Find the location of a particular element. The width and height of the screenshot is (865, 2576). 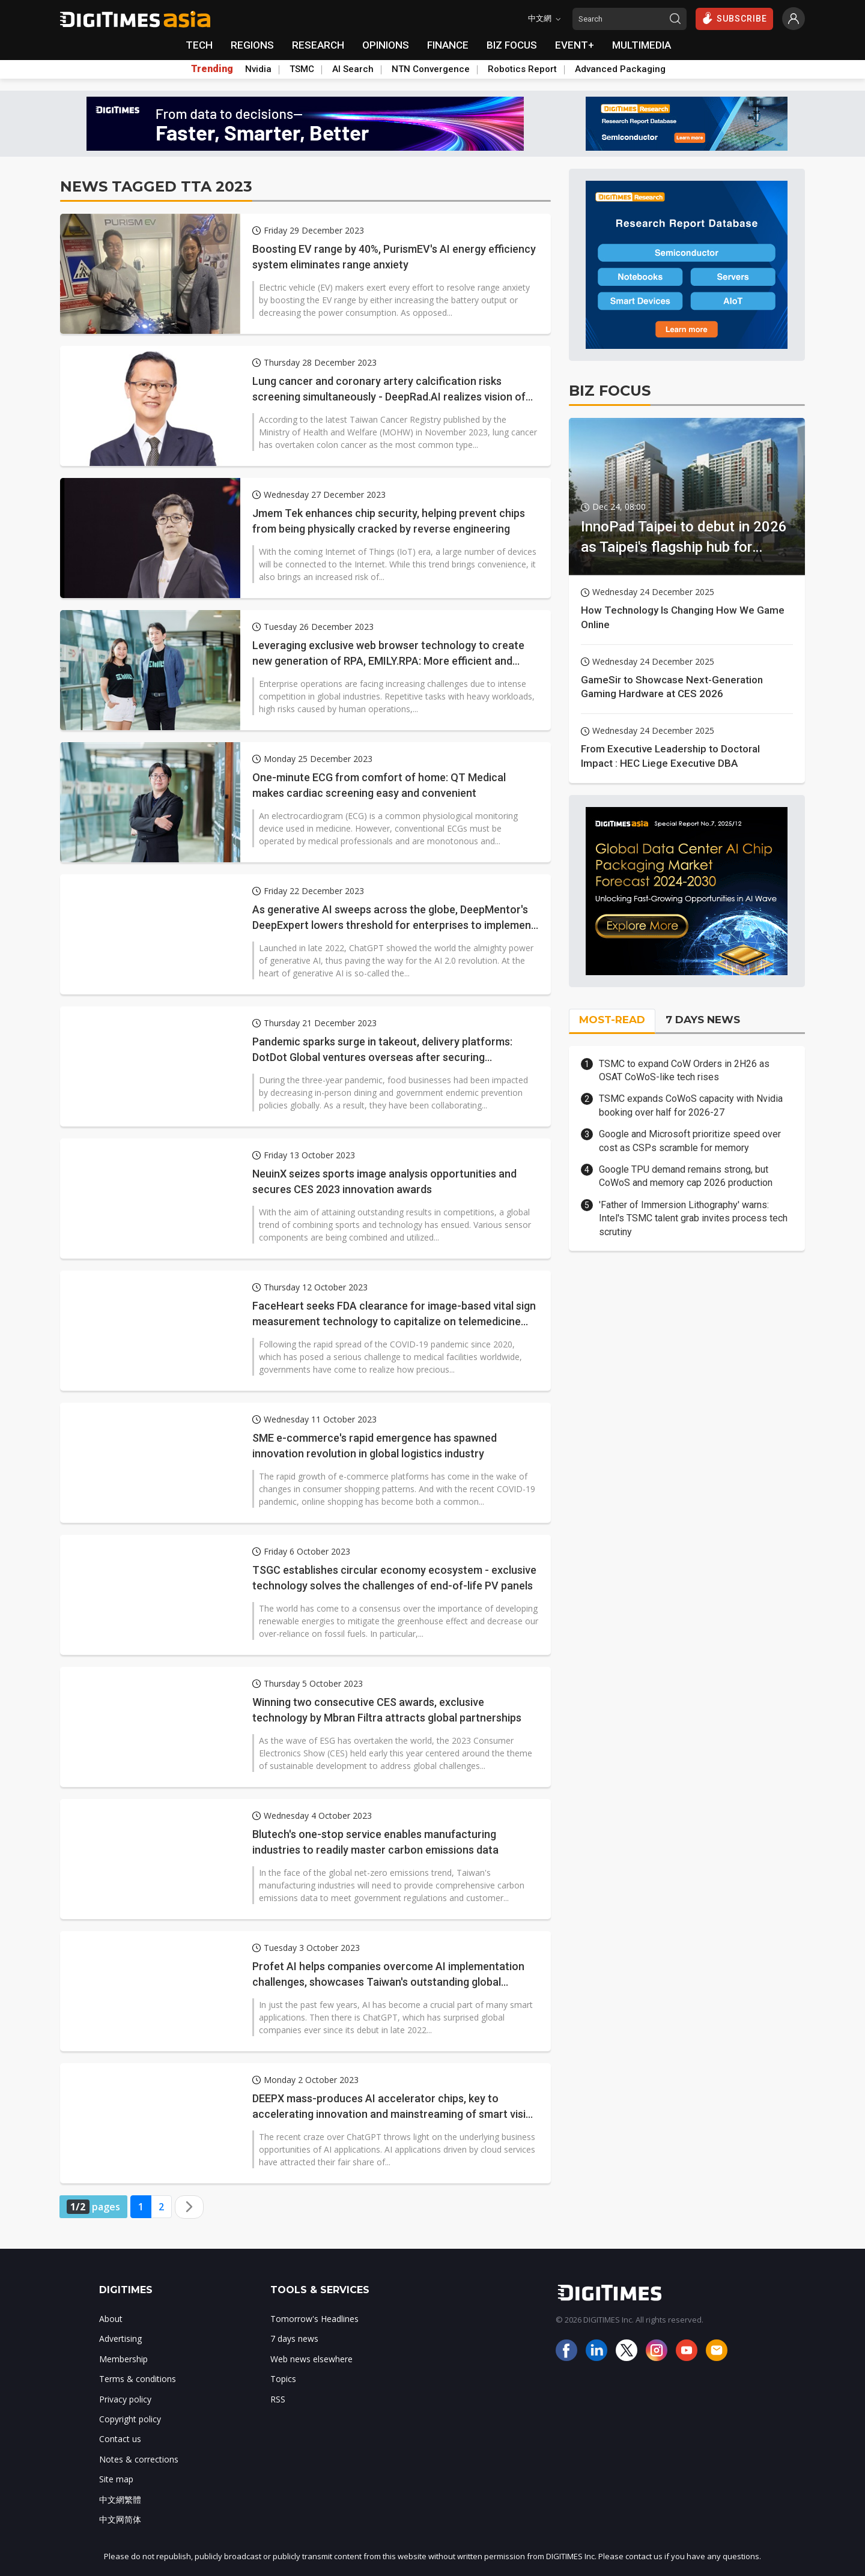

TSMC to expand CoW Orders in 2H26 as OSAT CoWoS-like tech rises is located at coordinates (684, 1070).